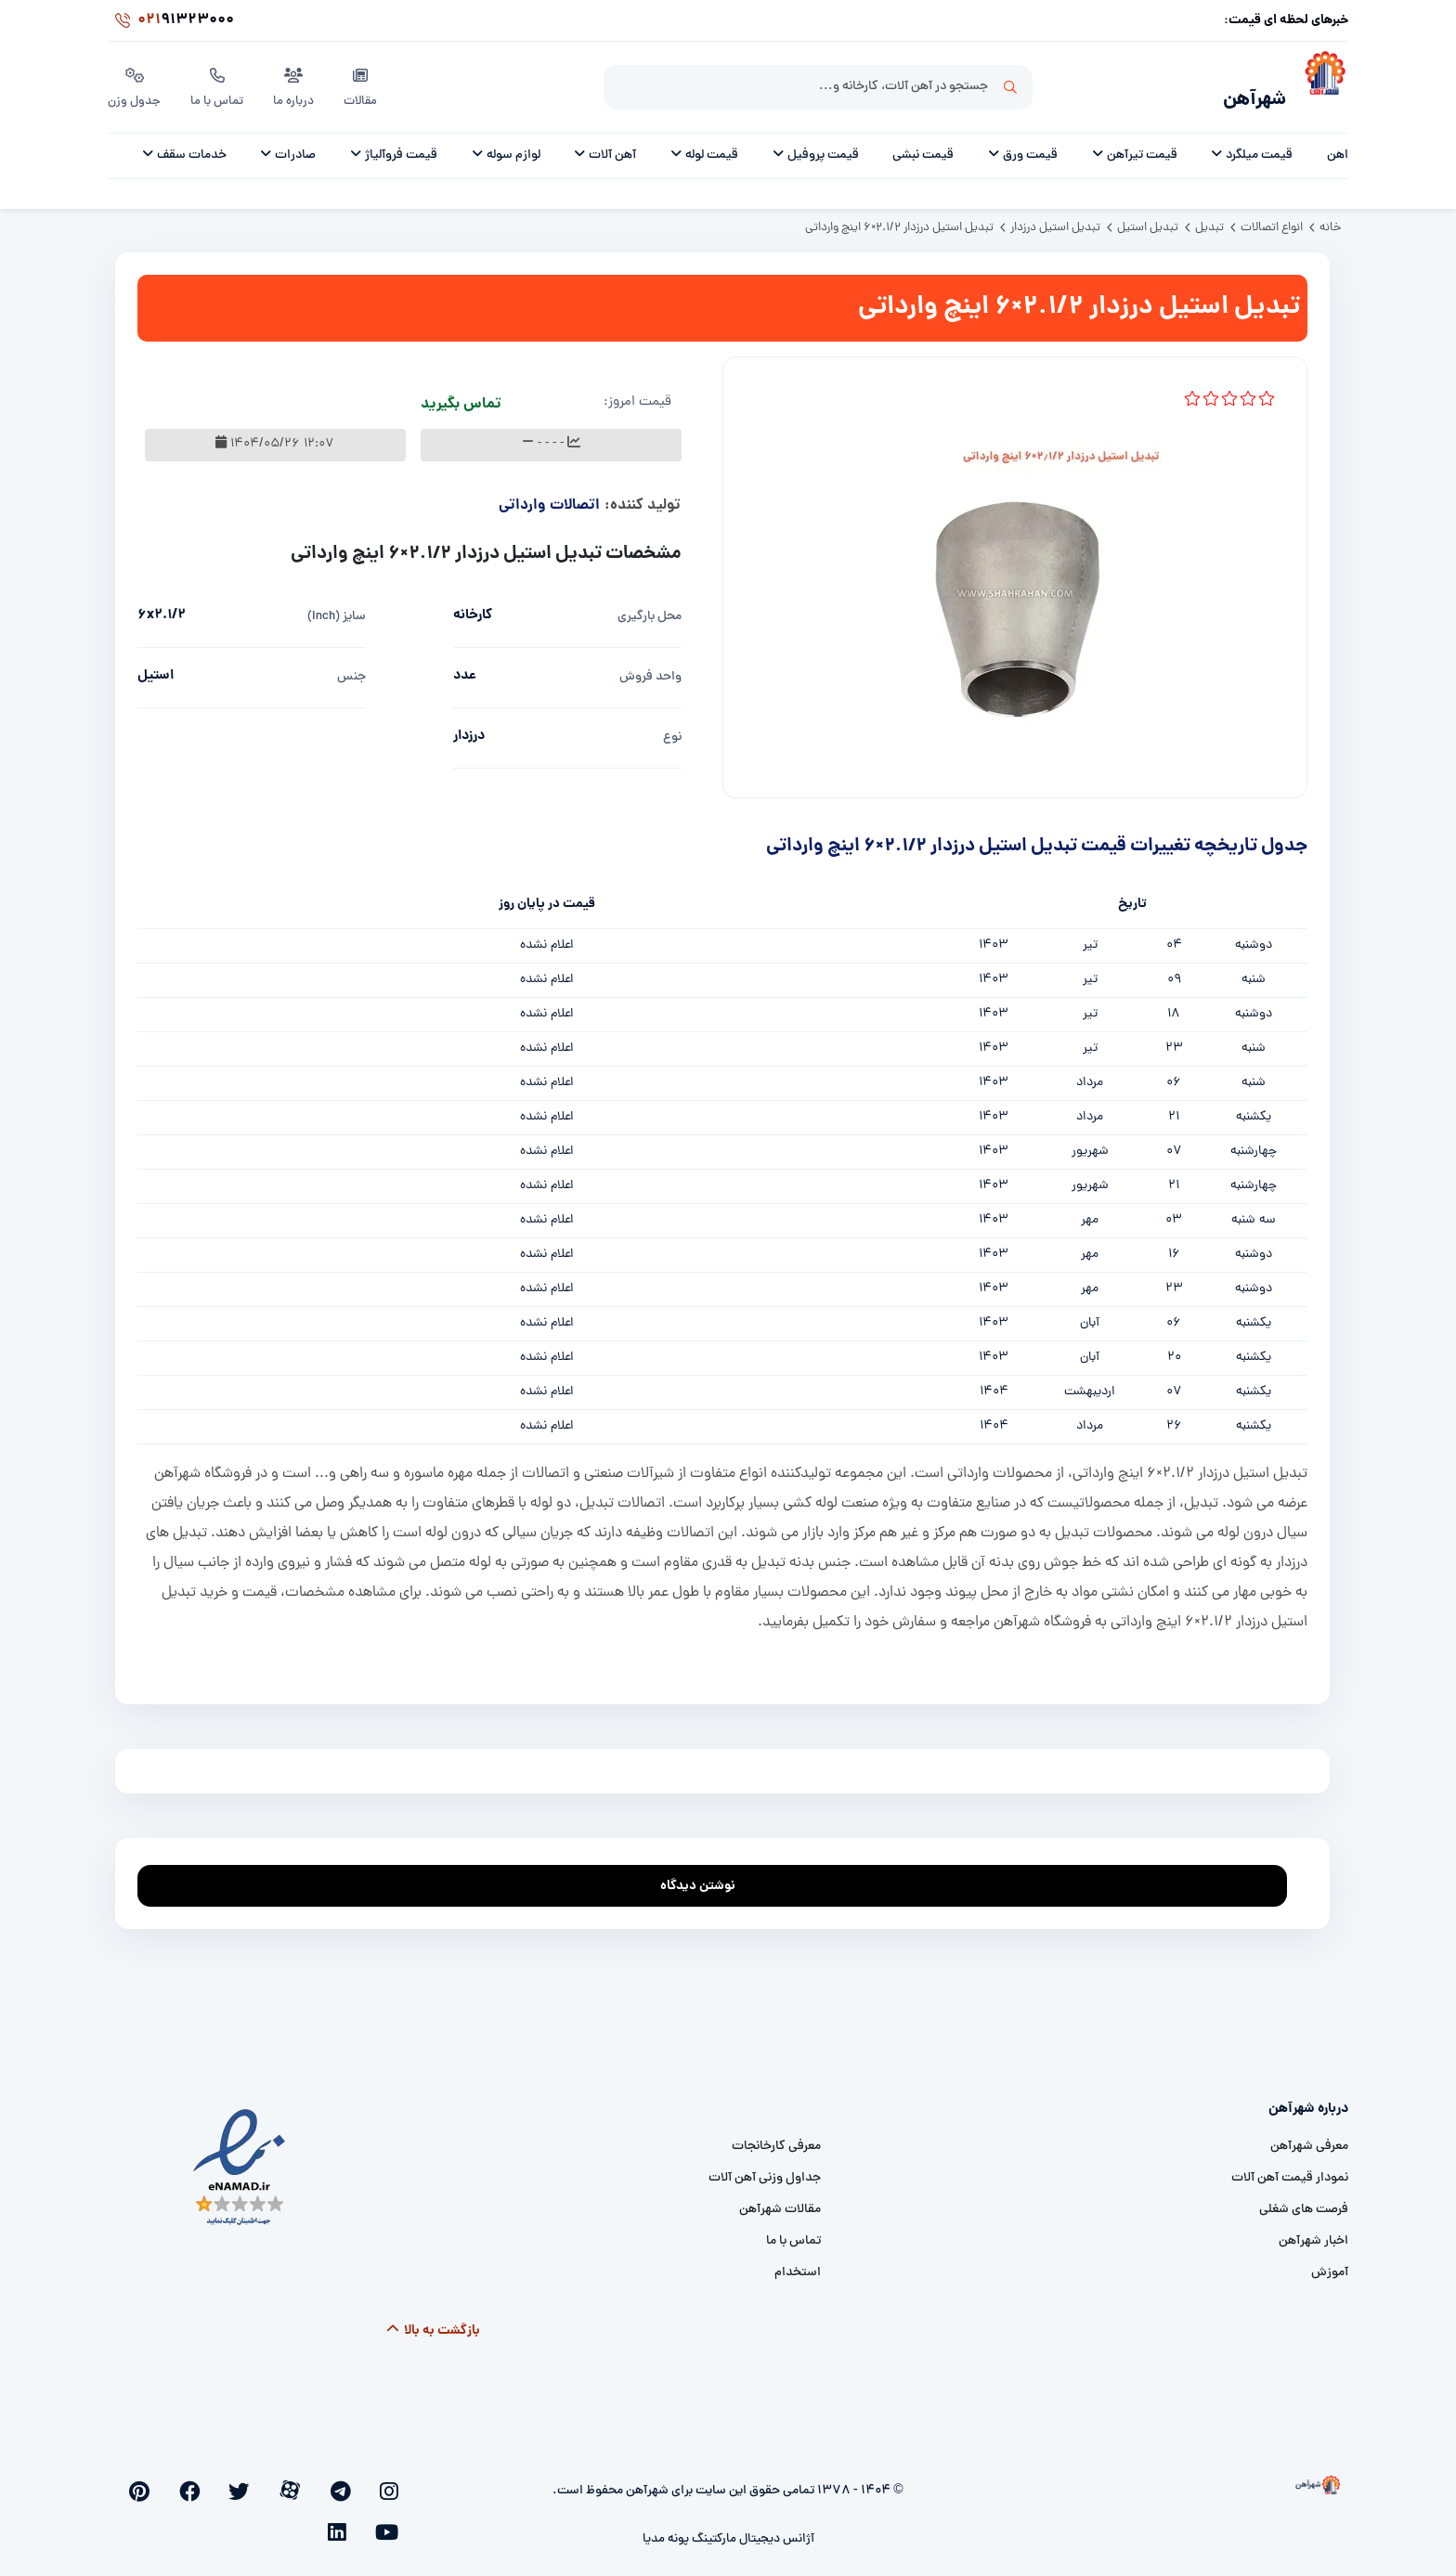 This screenshot has width=1456, height=2576. I want to click on بازگشت به بالا, so click(432, 2321).